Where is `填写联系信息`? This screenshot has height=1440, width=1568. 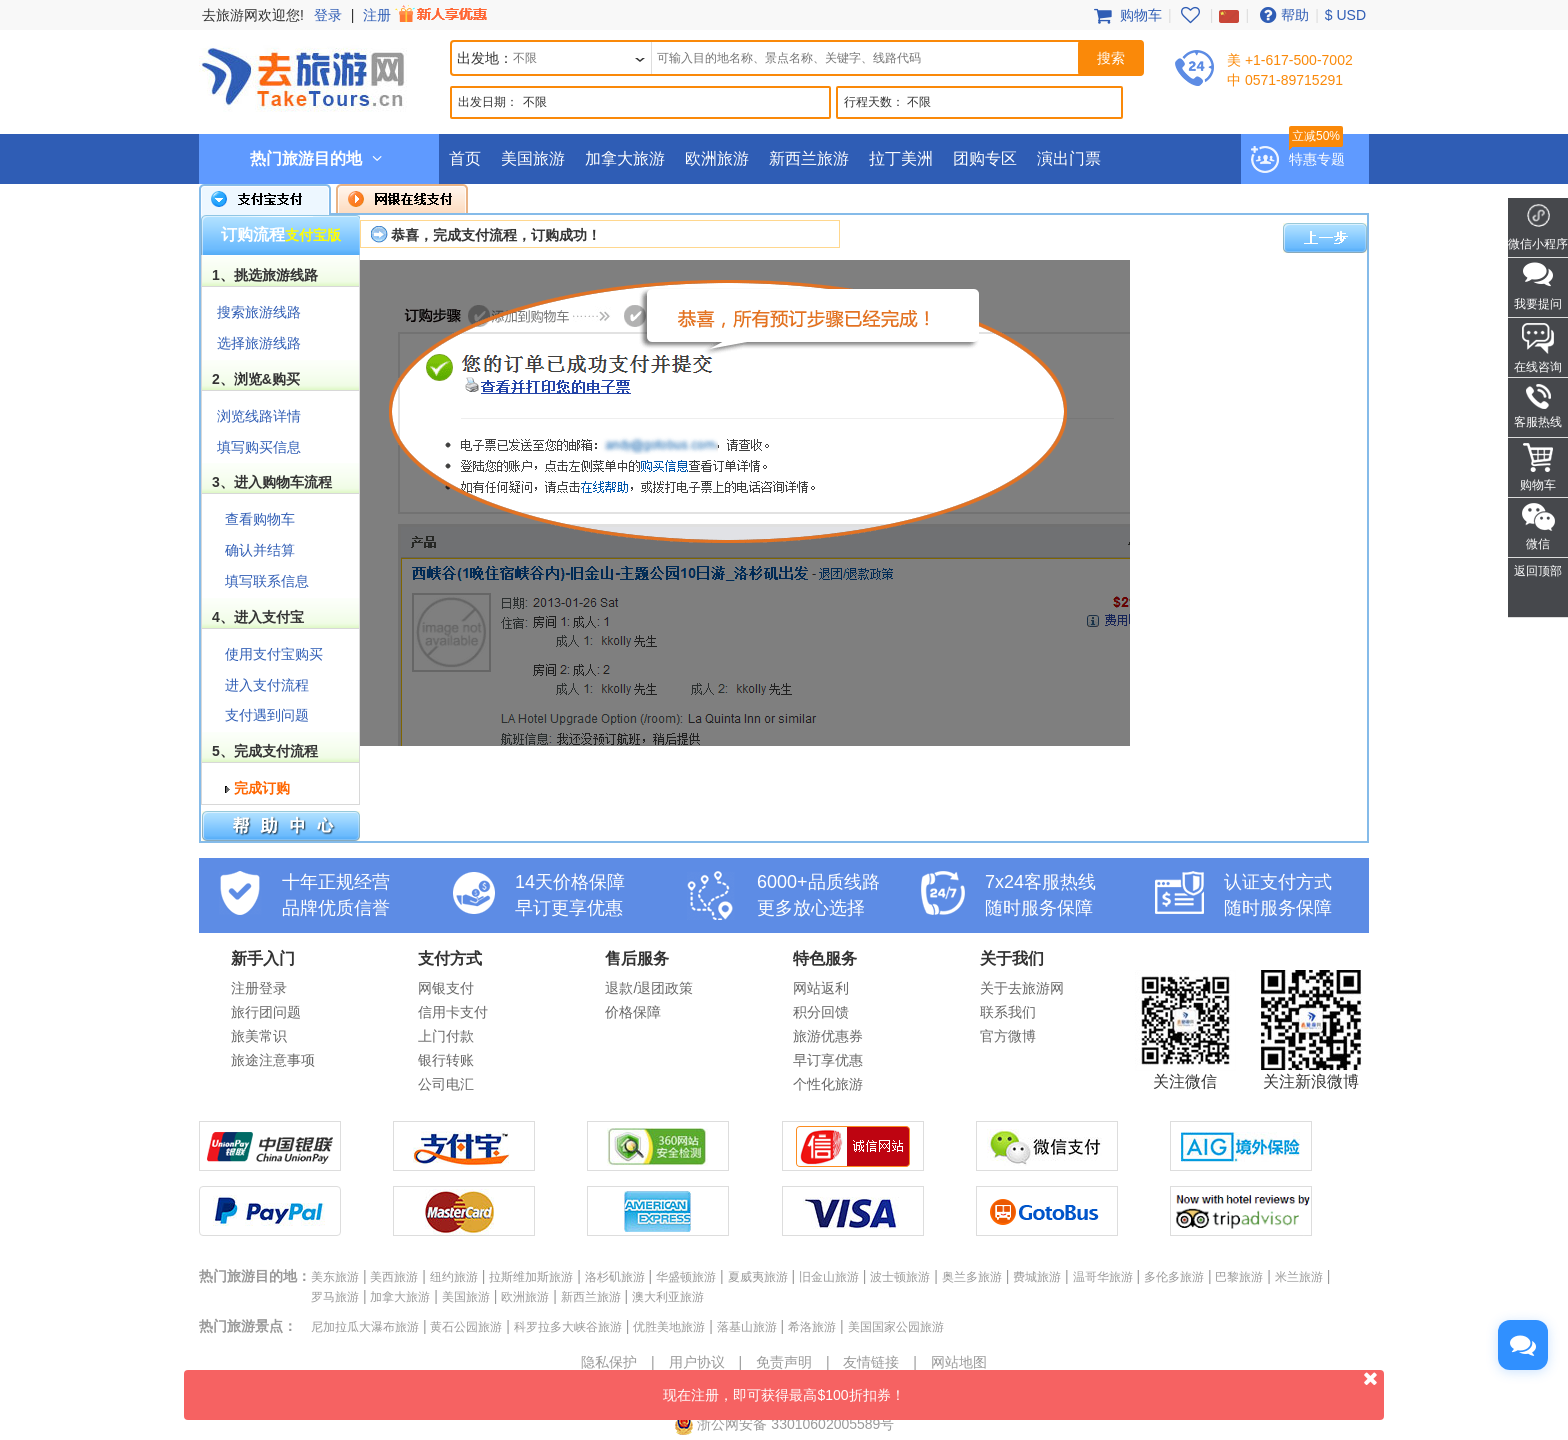
填写联系信息 is located at coordinates (267, 581).